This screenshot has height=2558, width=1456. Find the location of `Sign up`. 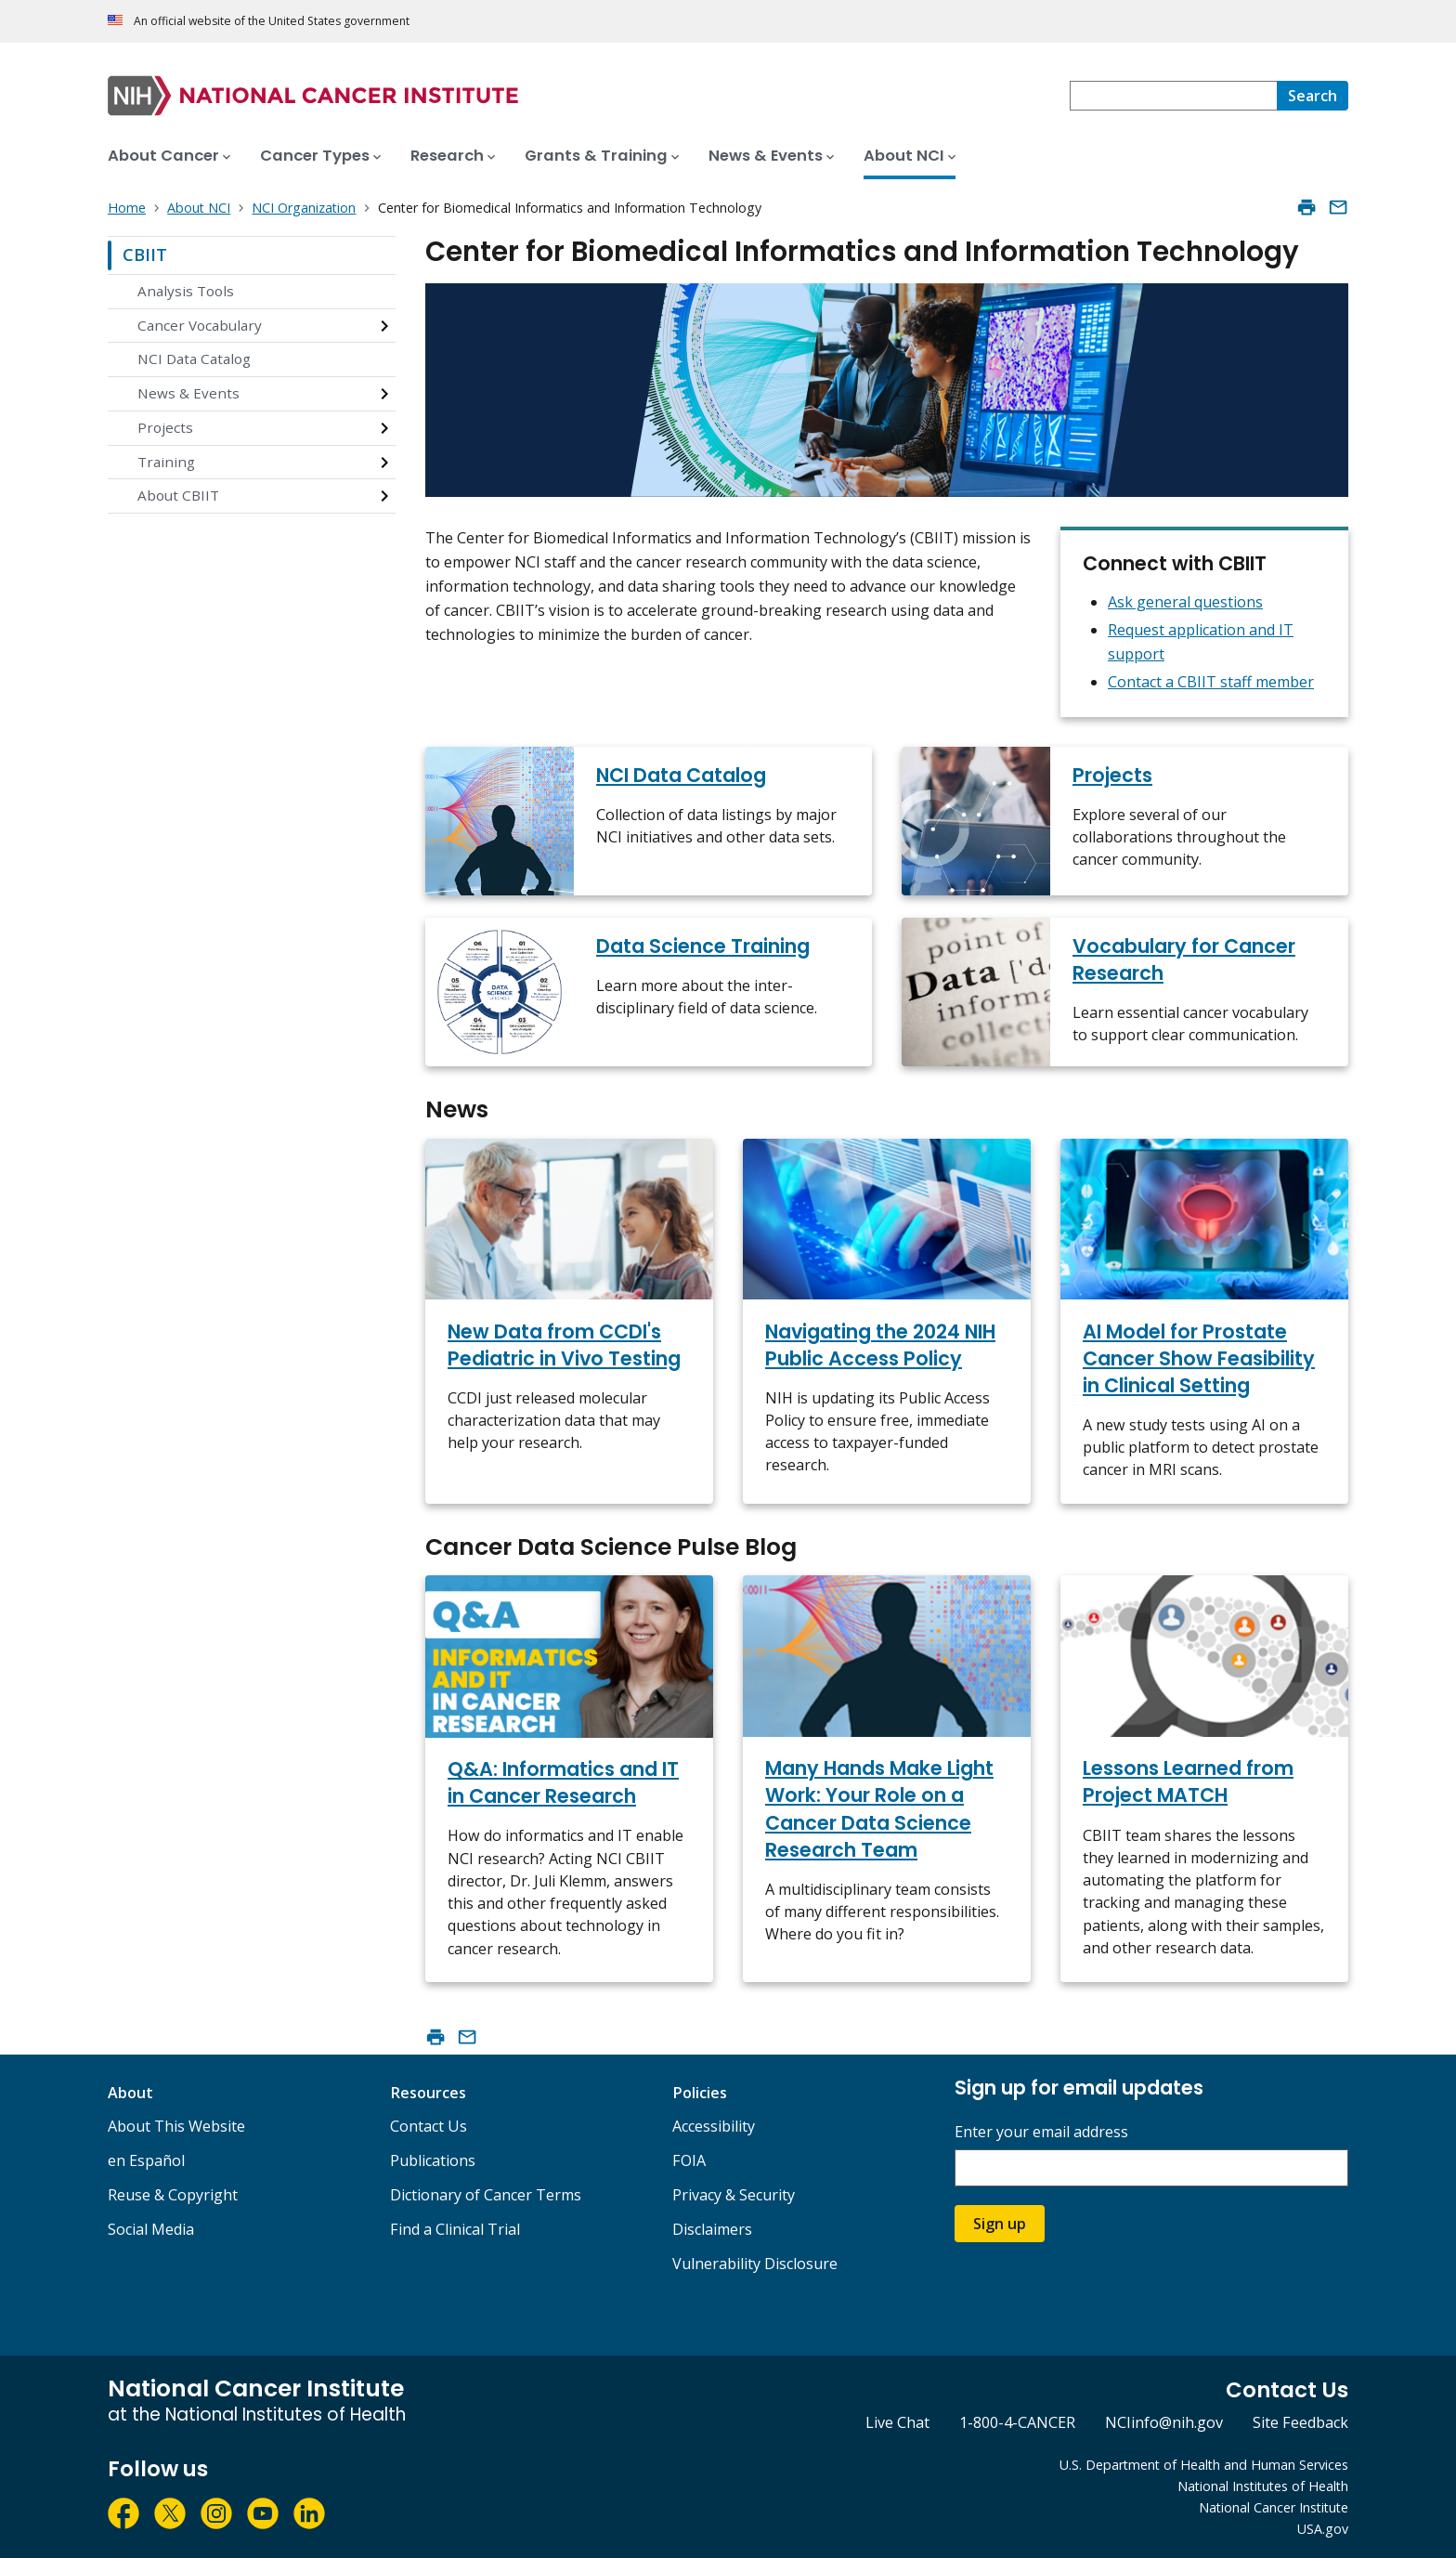

Sign up is located at coordinates (999, 2223).